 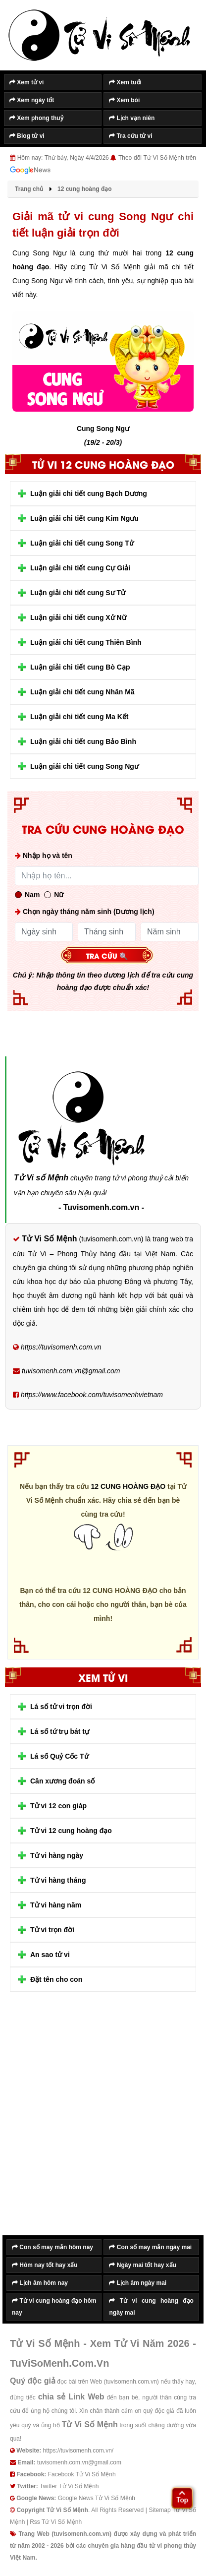 I want to click on Xem tuổi, so click(x=125, y=82).